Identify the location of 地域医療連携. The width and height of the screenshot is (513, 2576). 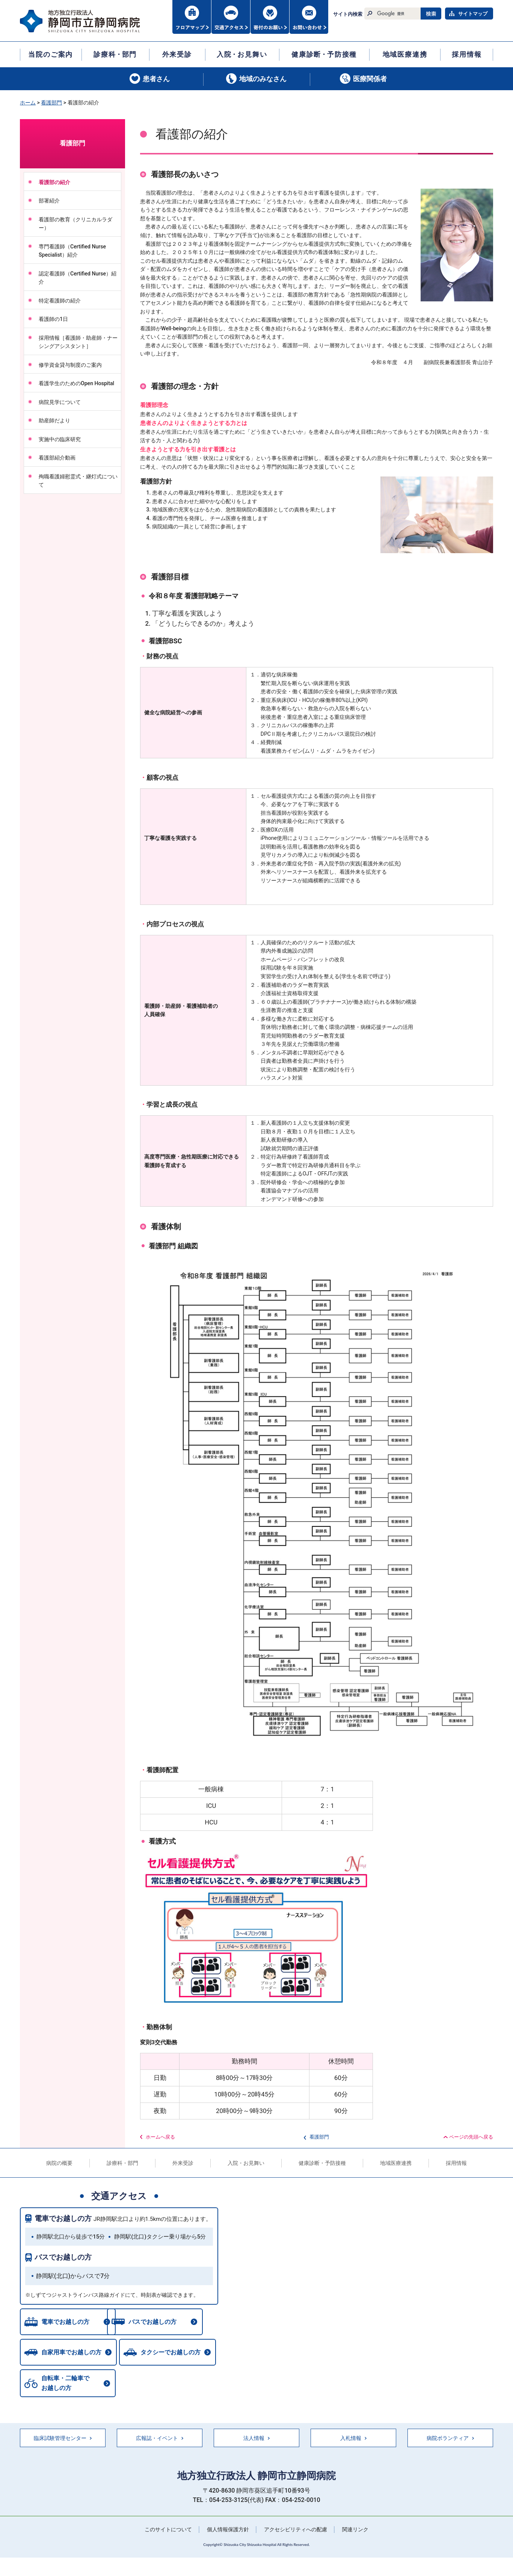
(396, 2163).